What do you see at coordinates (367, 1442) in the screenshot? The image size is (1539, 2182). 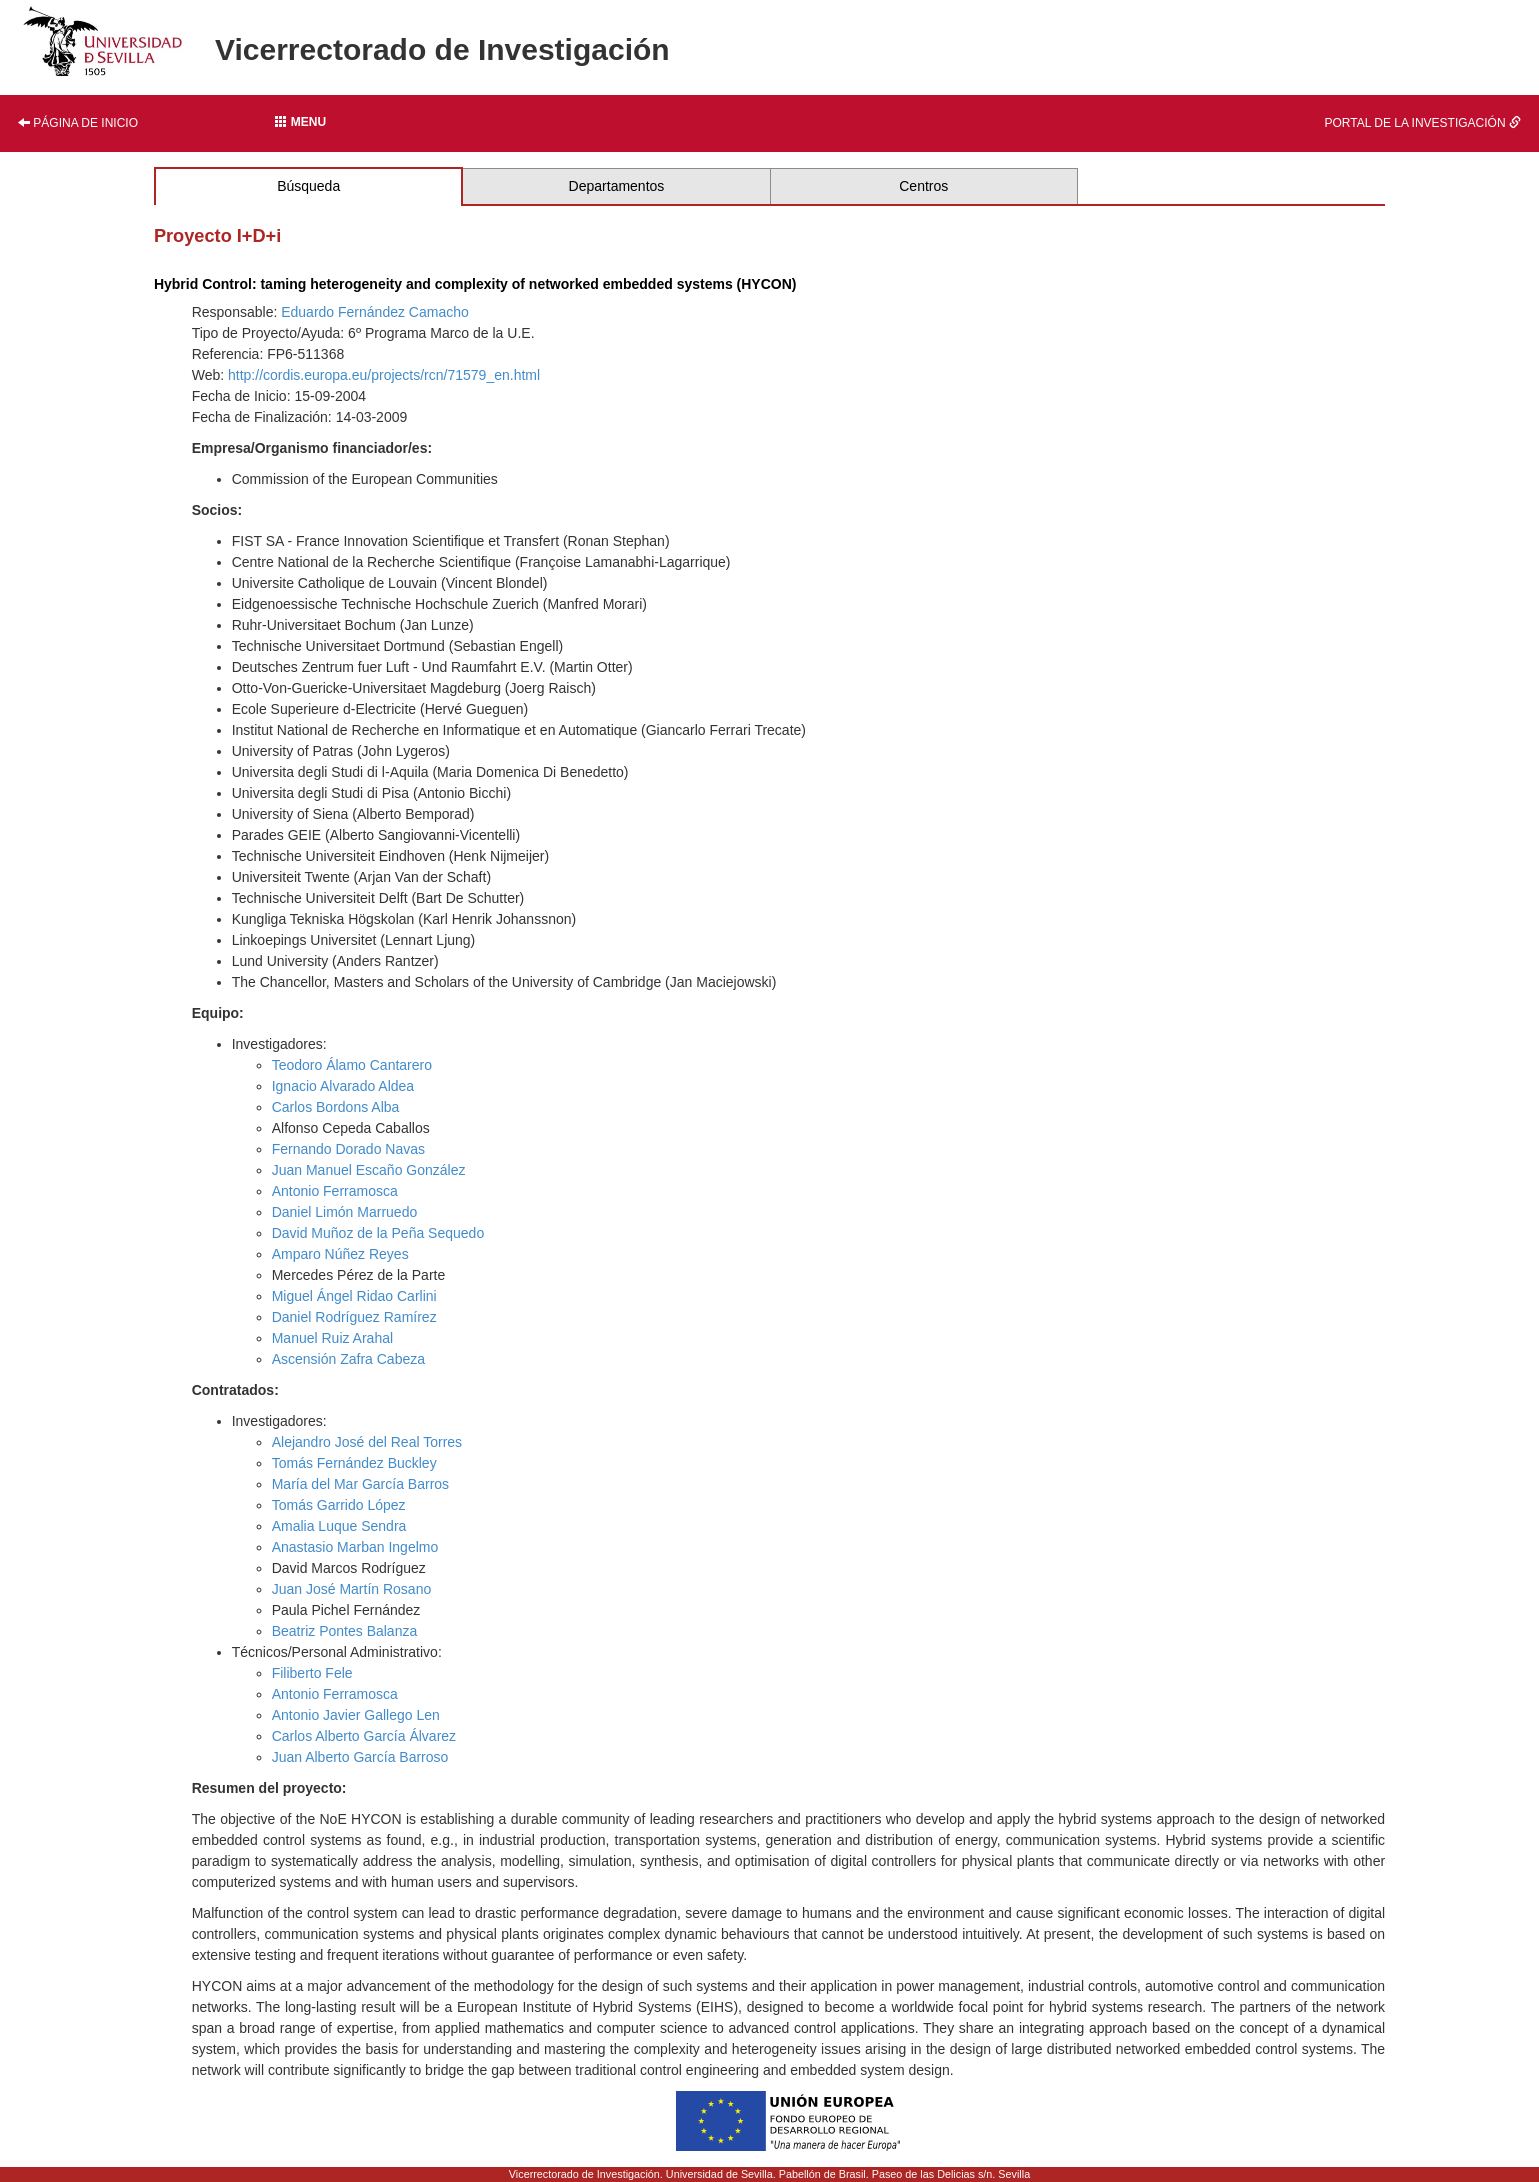 I see `Alejandro José del Real Torres` at bounding box center [367, 1442].